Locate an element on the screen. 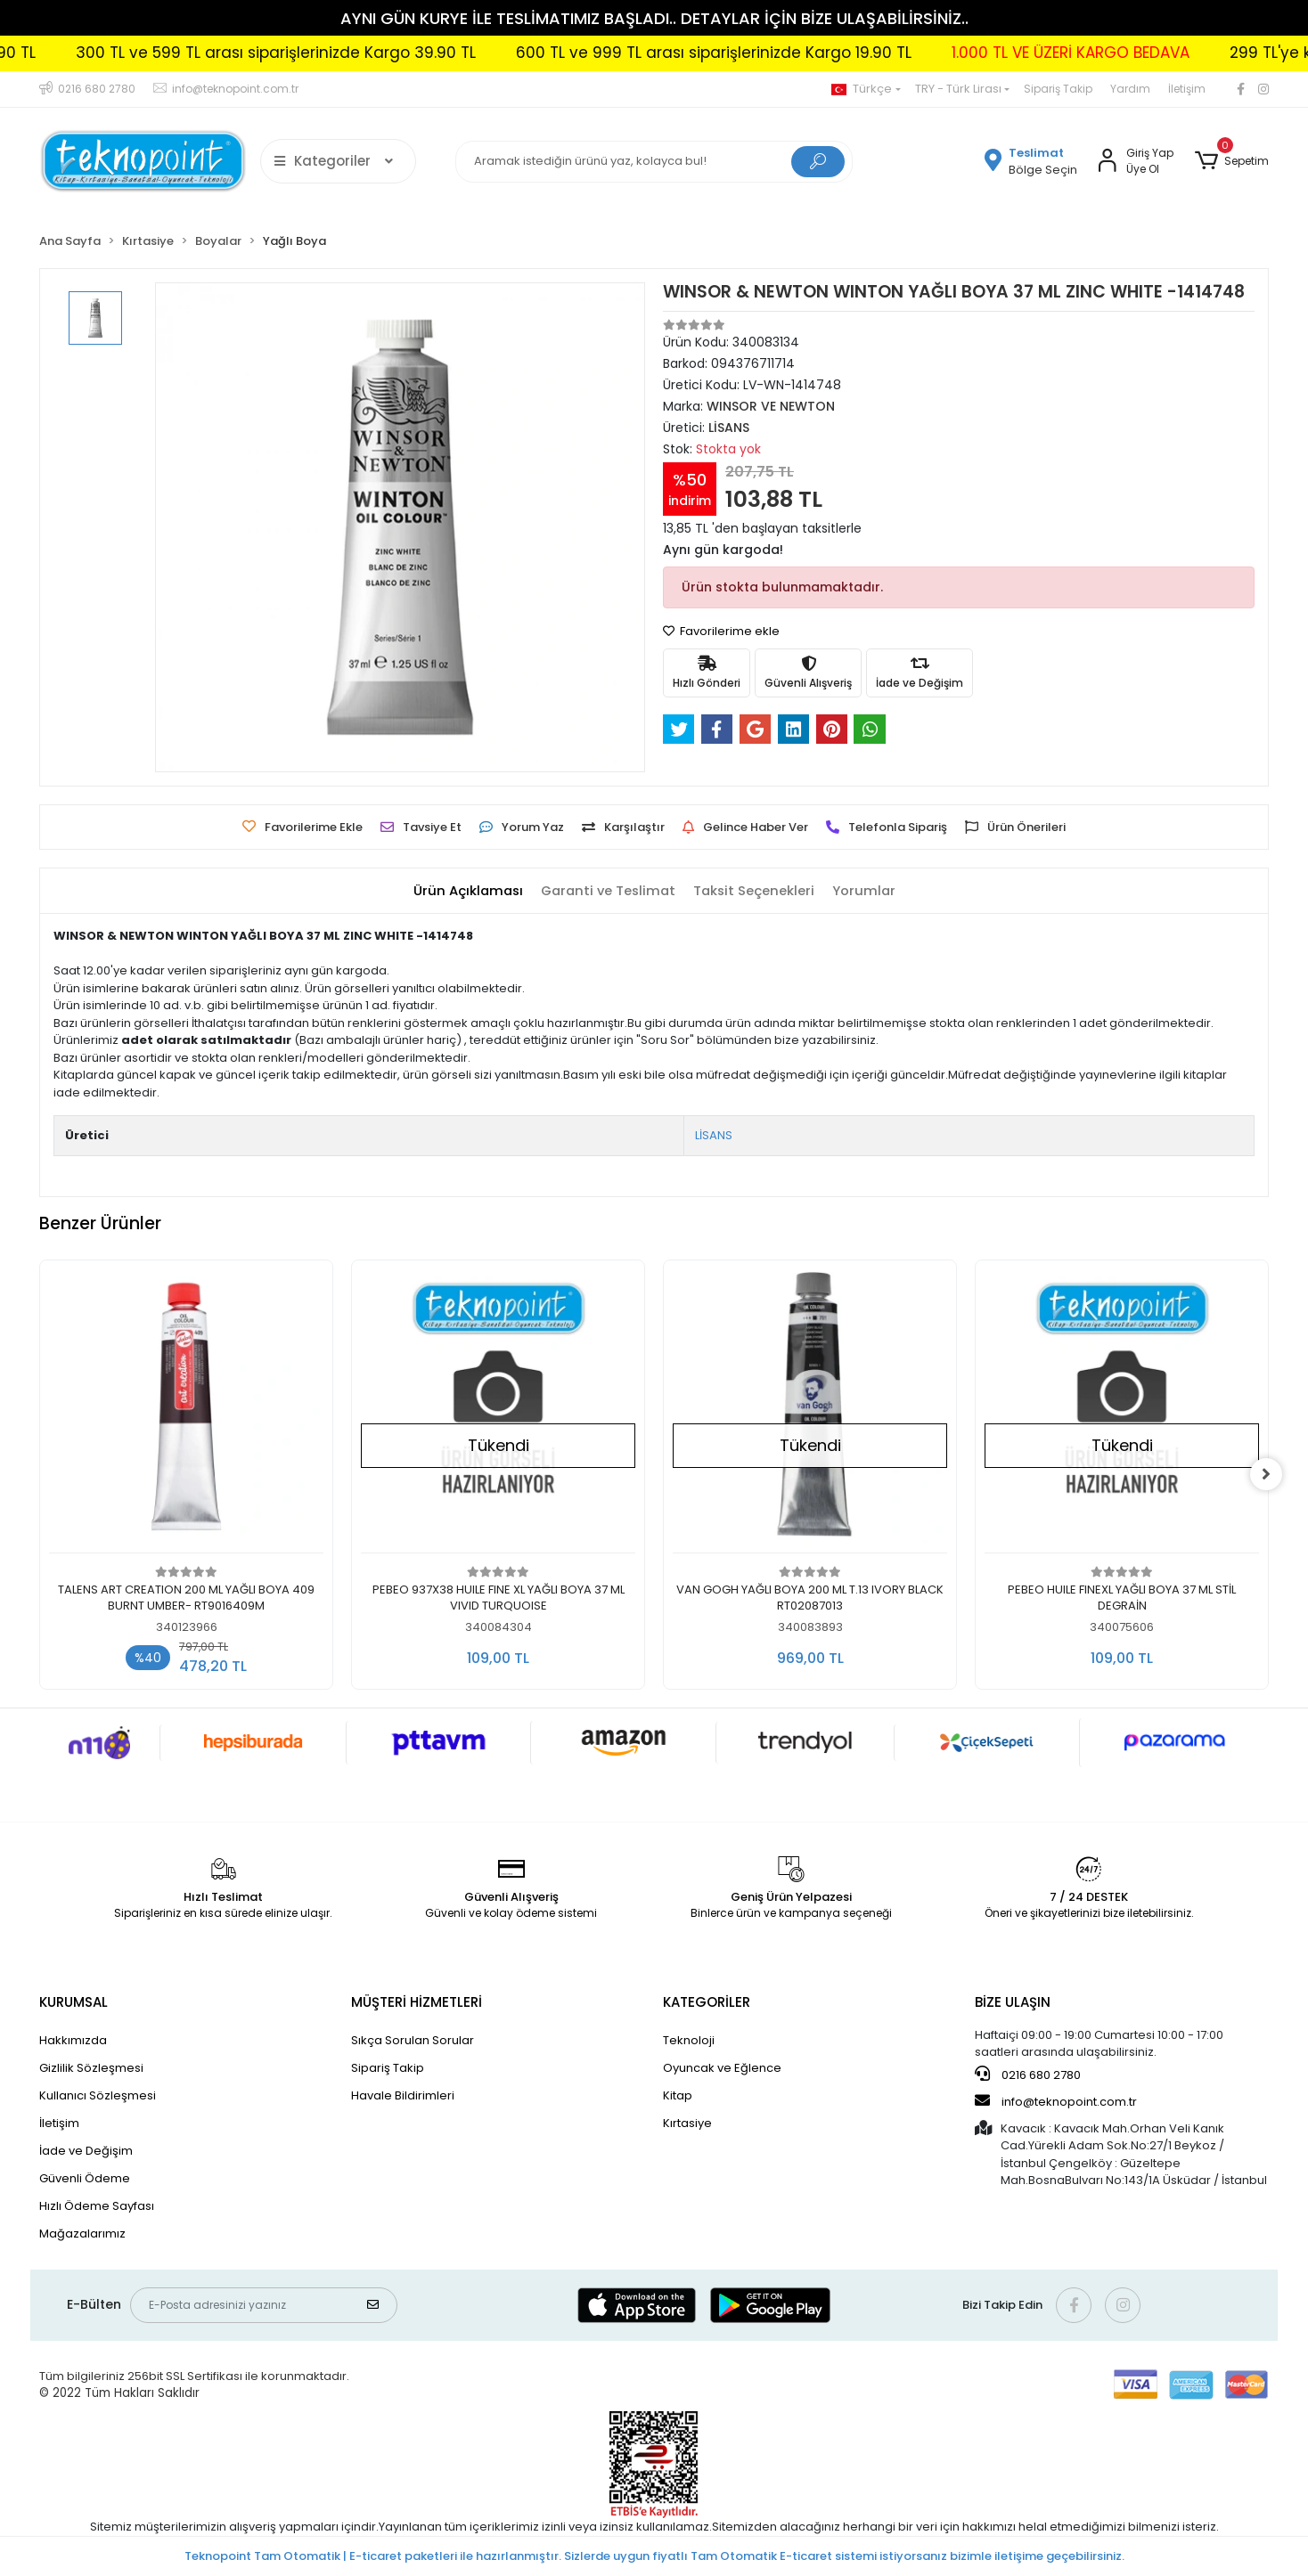 Image resolution: width=1308 pixels, height=2576 pixels. Teknoloji is located at coordinates (689, 2040).